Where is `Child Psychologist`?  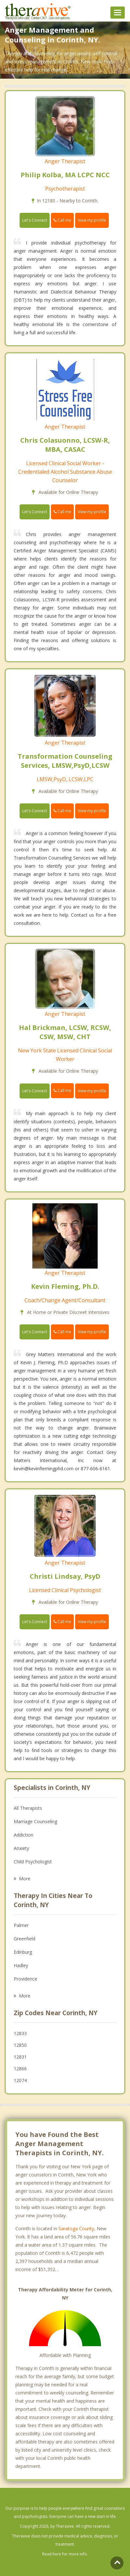
Child Psychologist is located at coordinates (33, 1861).